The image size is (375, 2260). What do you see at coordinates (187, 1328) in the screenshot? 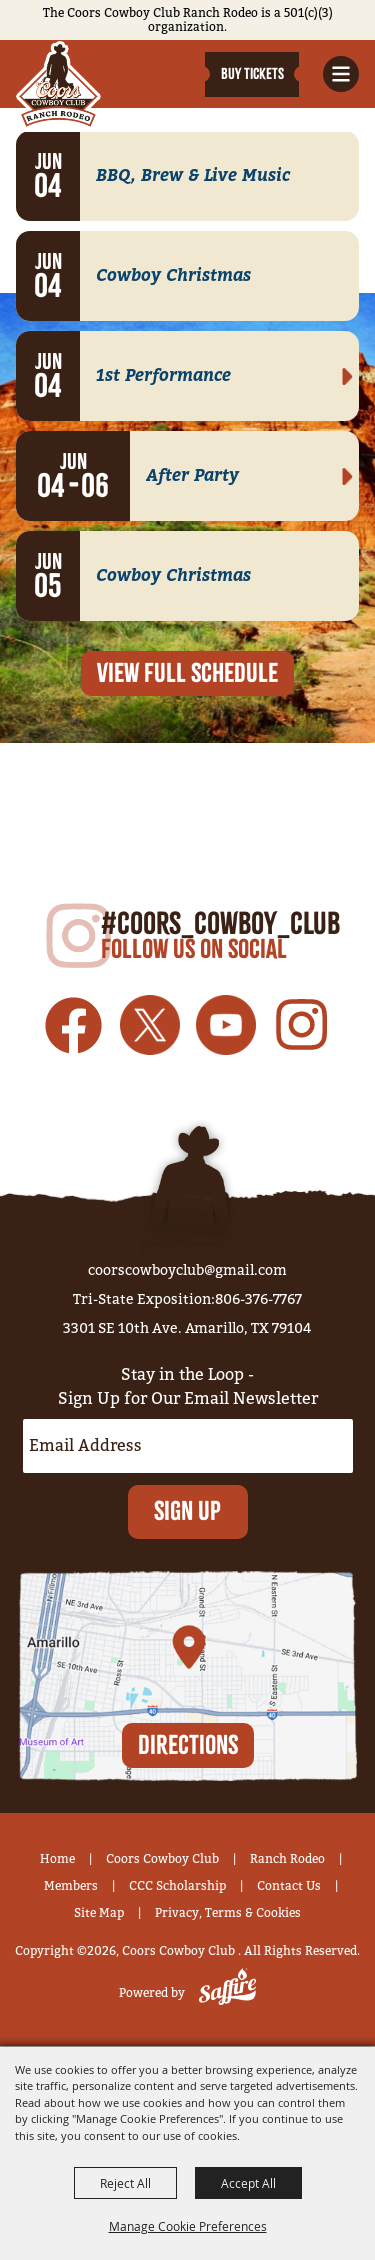
I see `3301 SE 10th Ave. Amarillo, TX 79104 [click to open map location]` at bounding box center [187, 1328].